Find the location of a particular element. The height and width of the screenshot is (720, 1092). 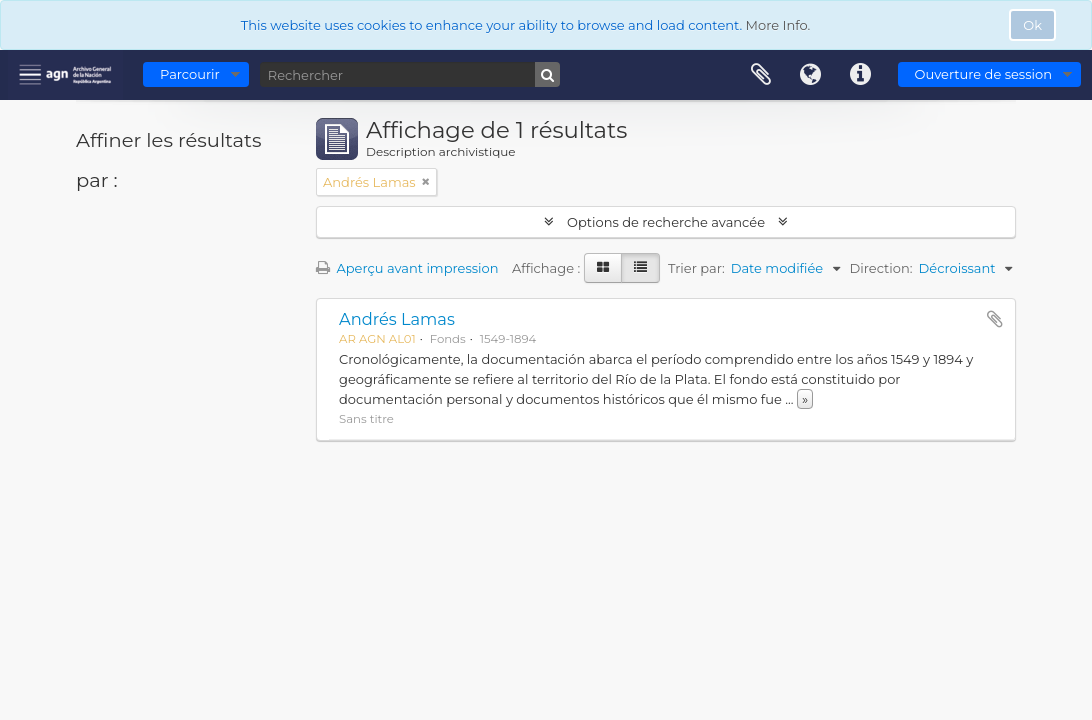

Ajouter au presse-papier is located at coordinates (995, 319).